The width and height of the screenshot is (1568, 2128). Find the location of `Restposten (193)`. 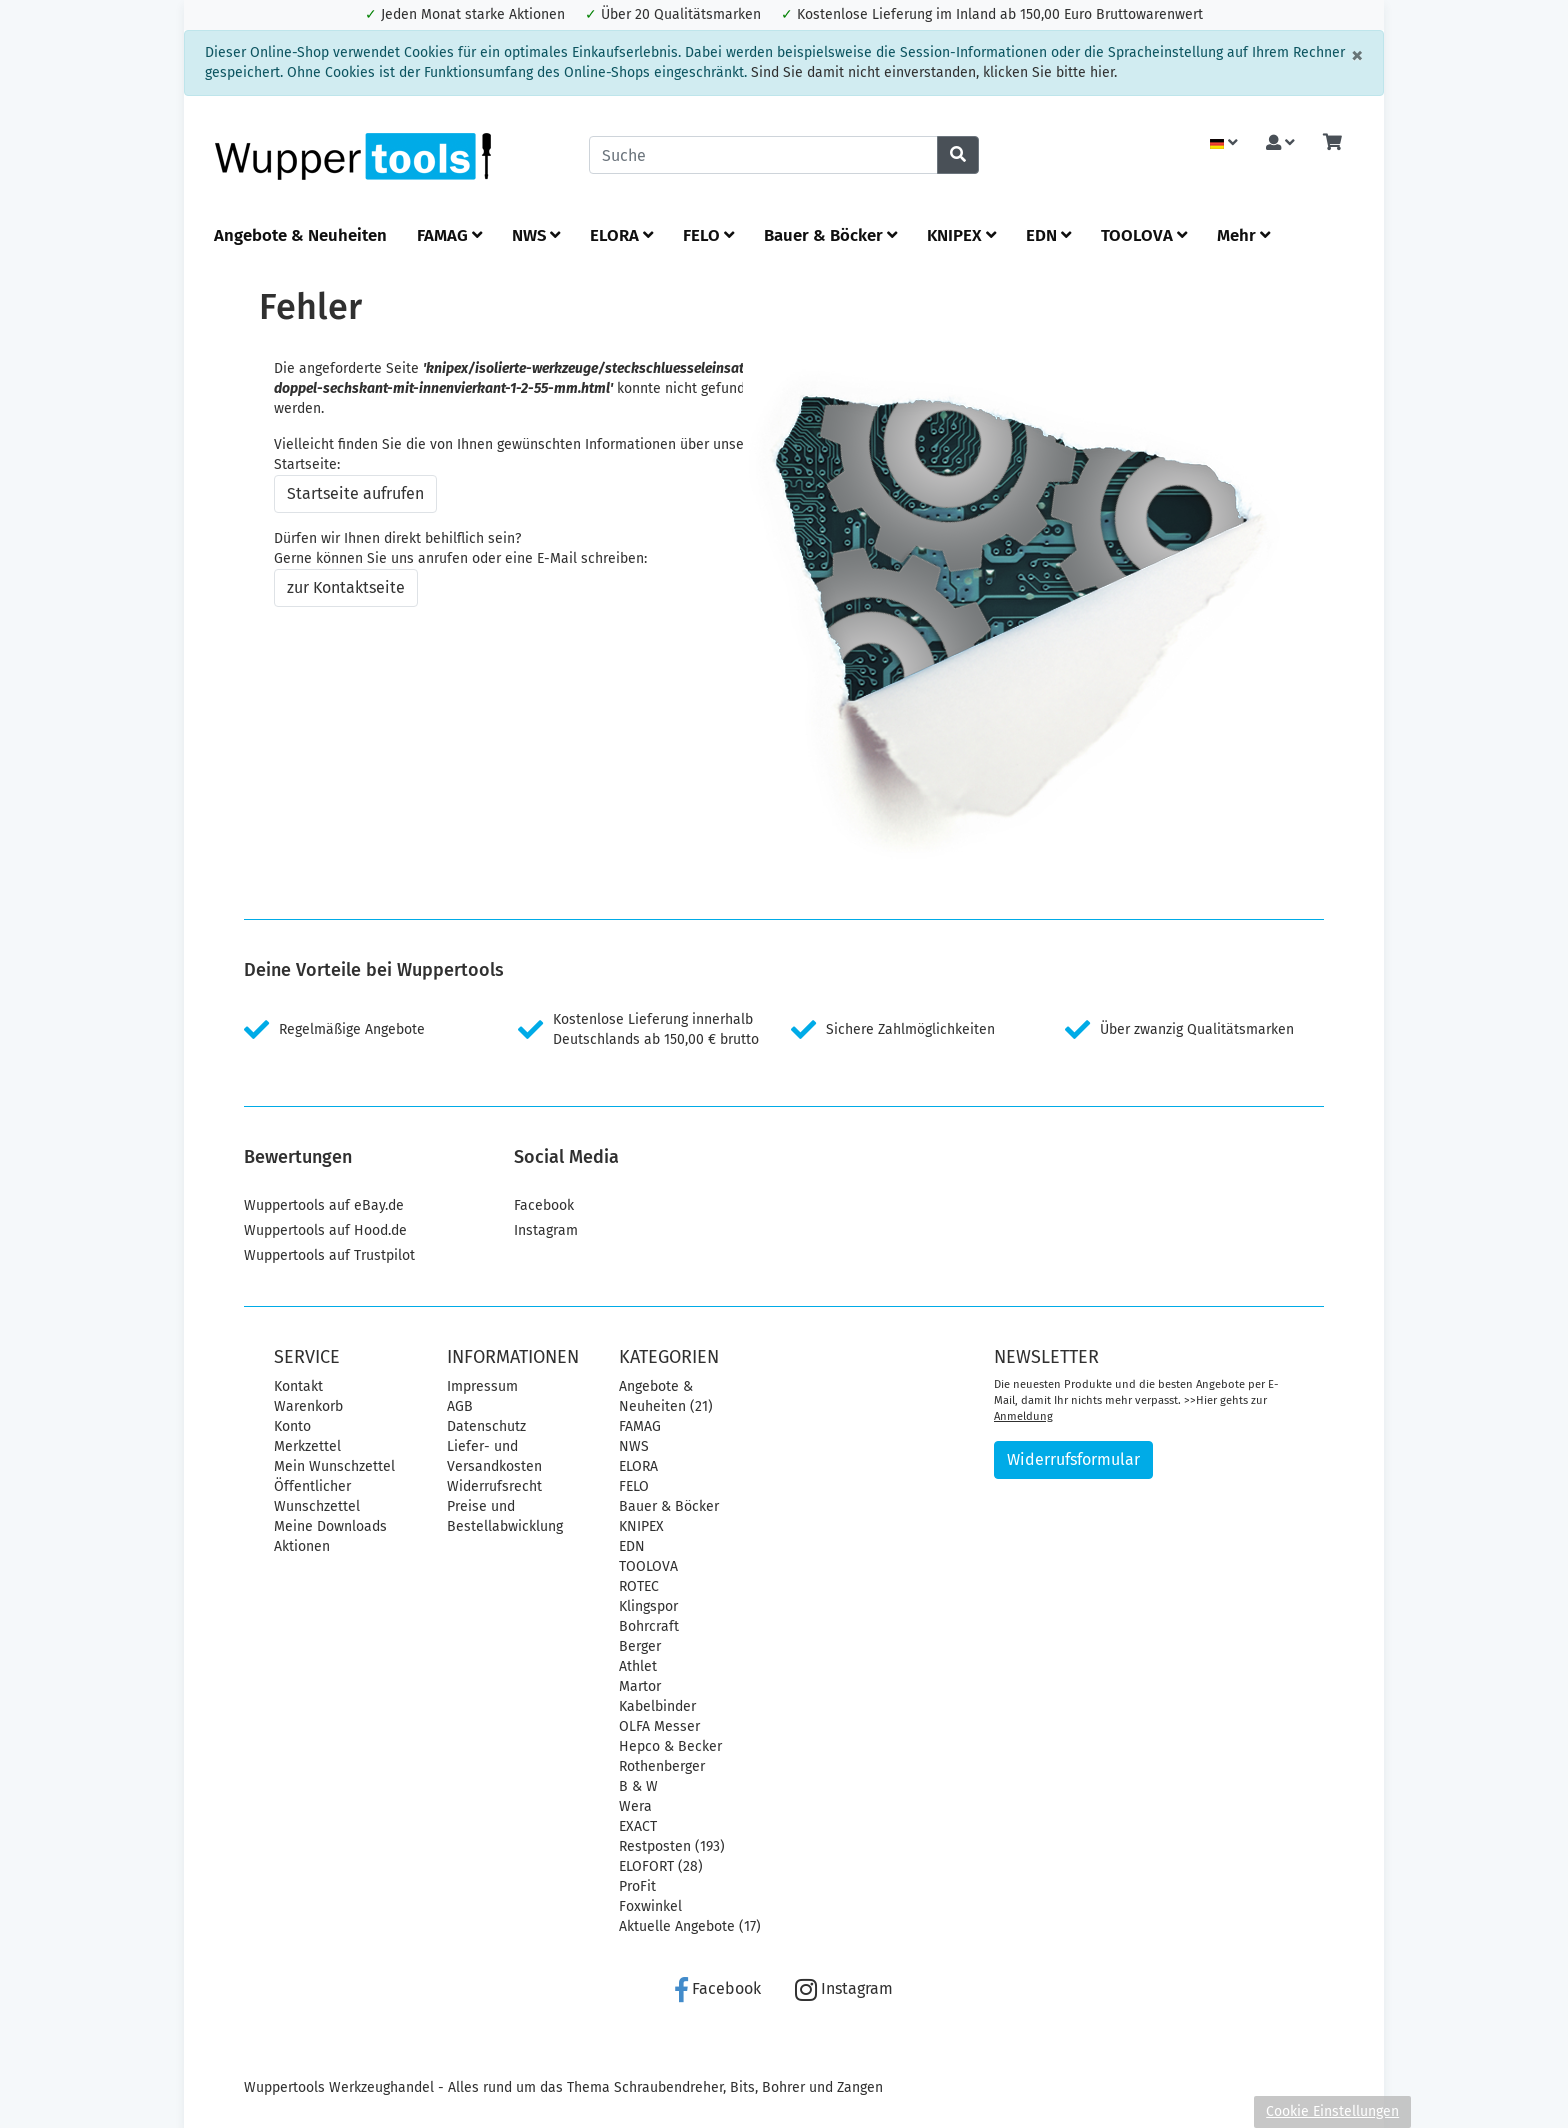

Restposten (193) is located at coordinates (672, 1846).